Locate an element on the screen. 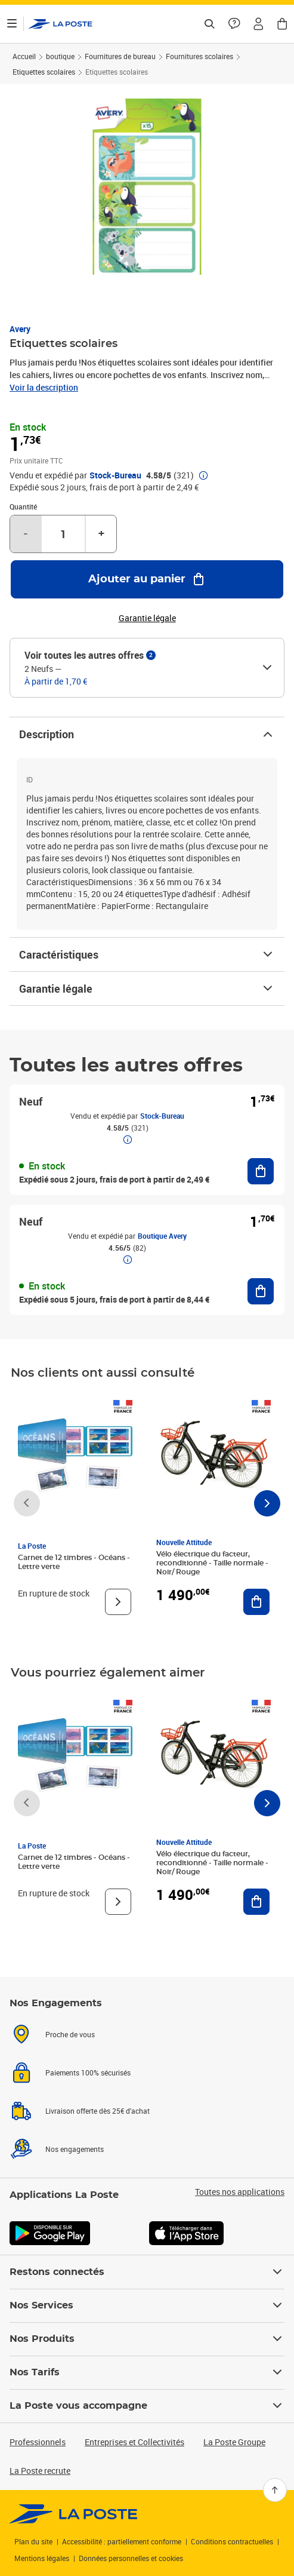  Caractéristiques is located at coordinates (147, 954).